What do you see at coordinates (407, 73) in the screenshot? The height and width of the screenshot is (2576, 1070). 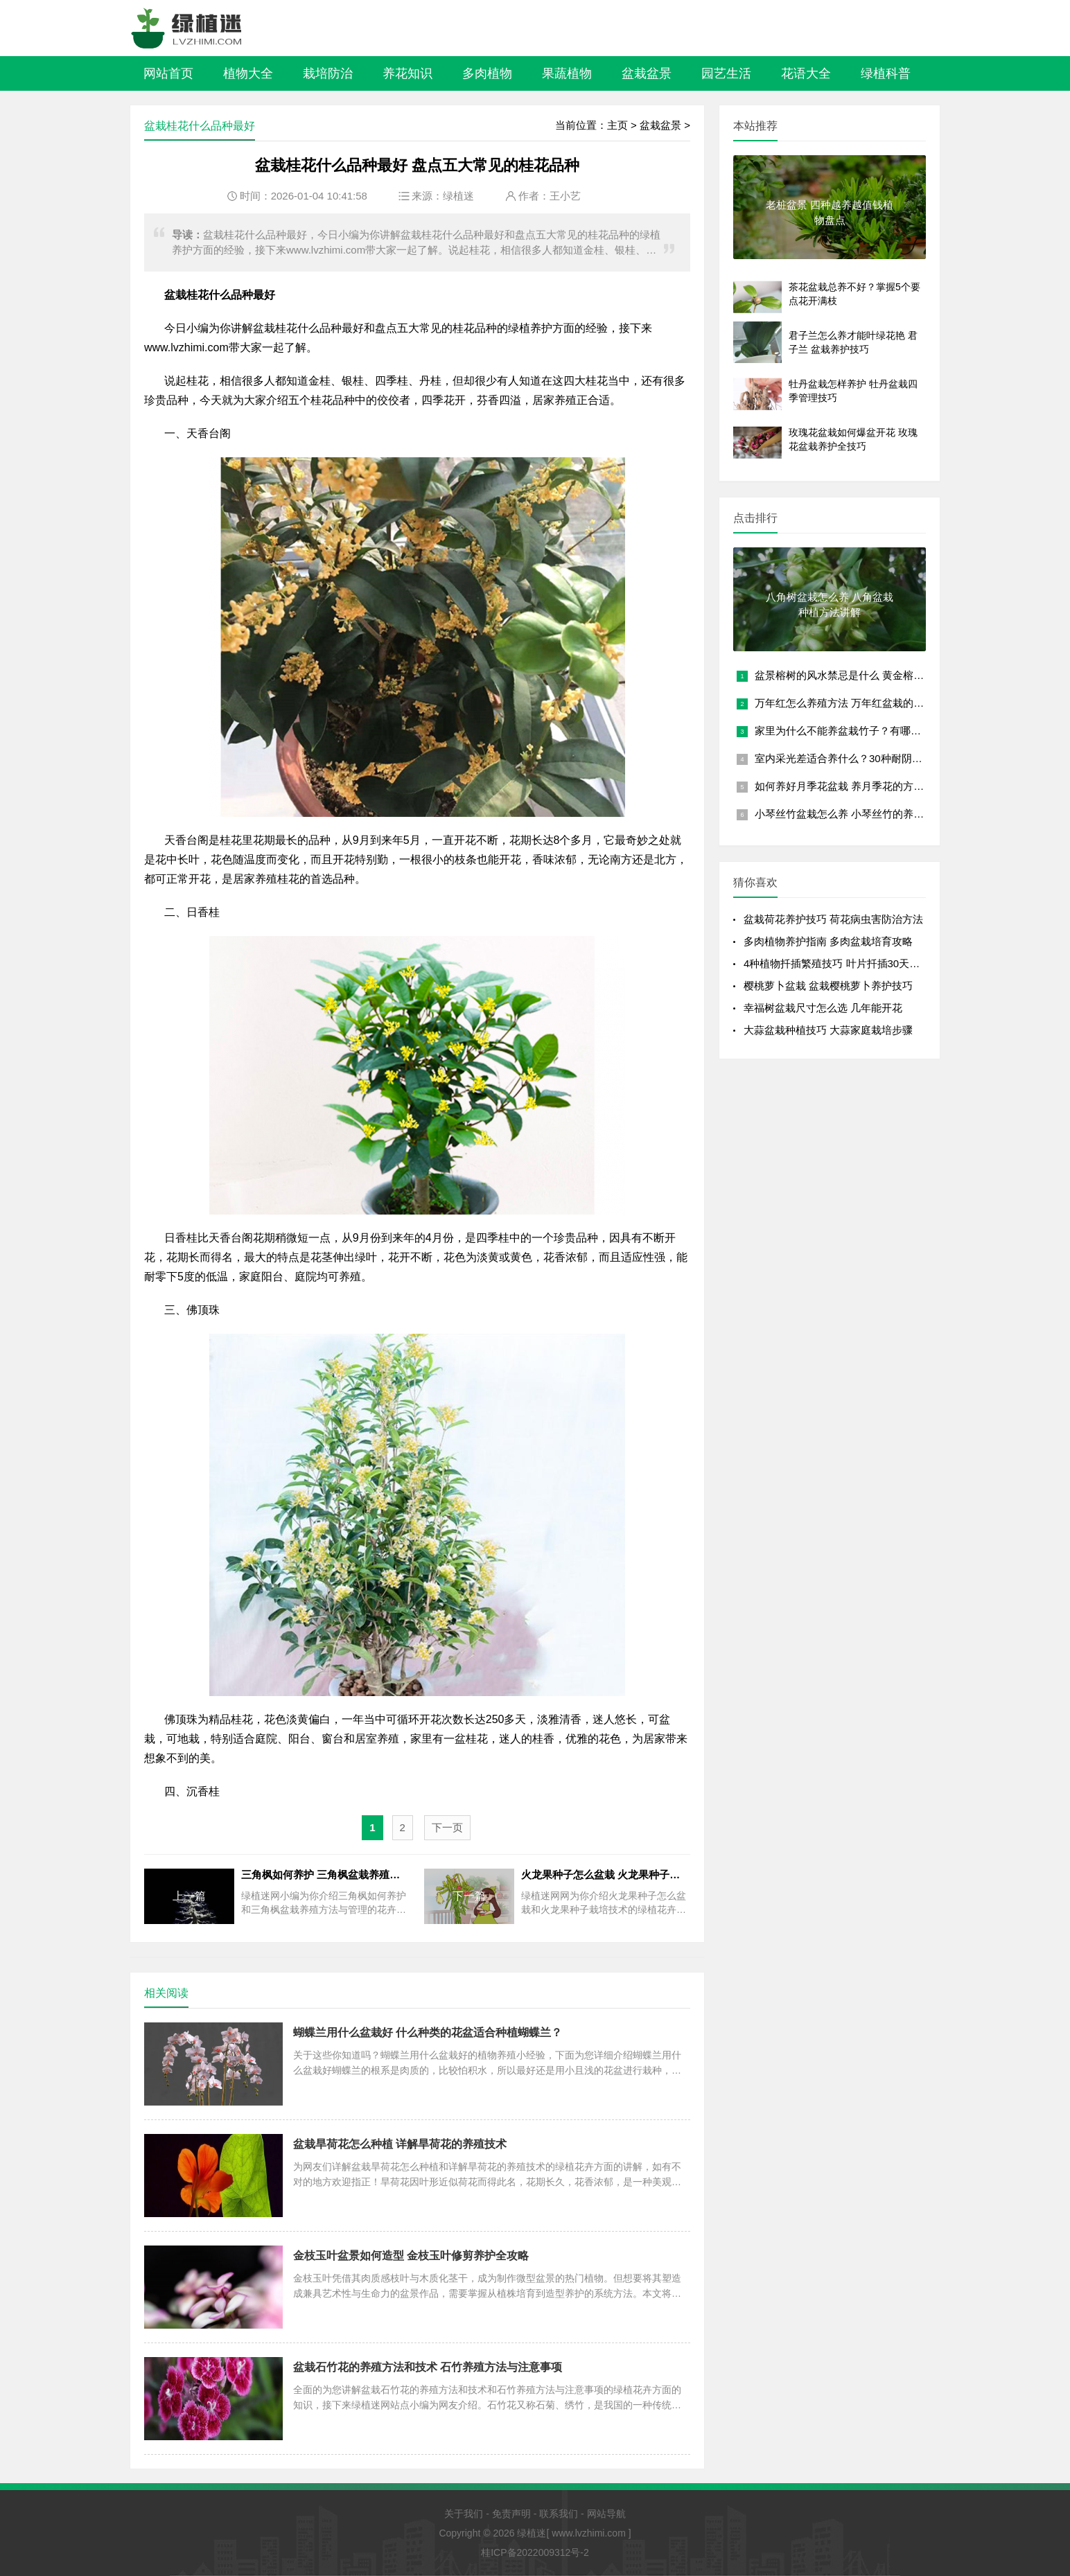 I see `养花知识` at bounding box center [407, 73].